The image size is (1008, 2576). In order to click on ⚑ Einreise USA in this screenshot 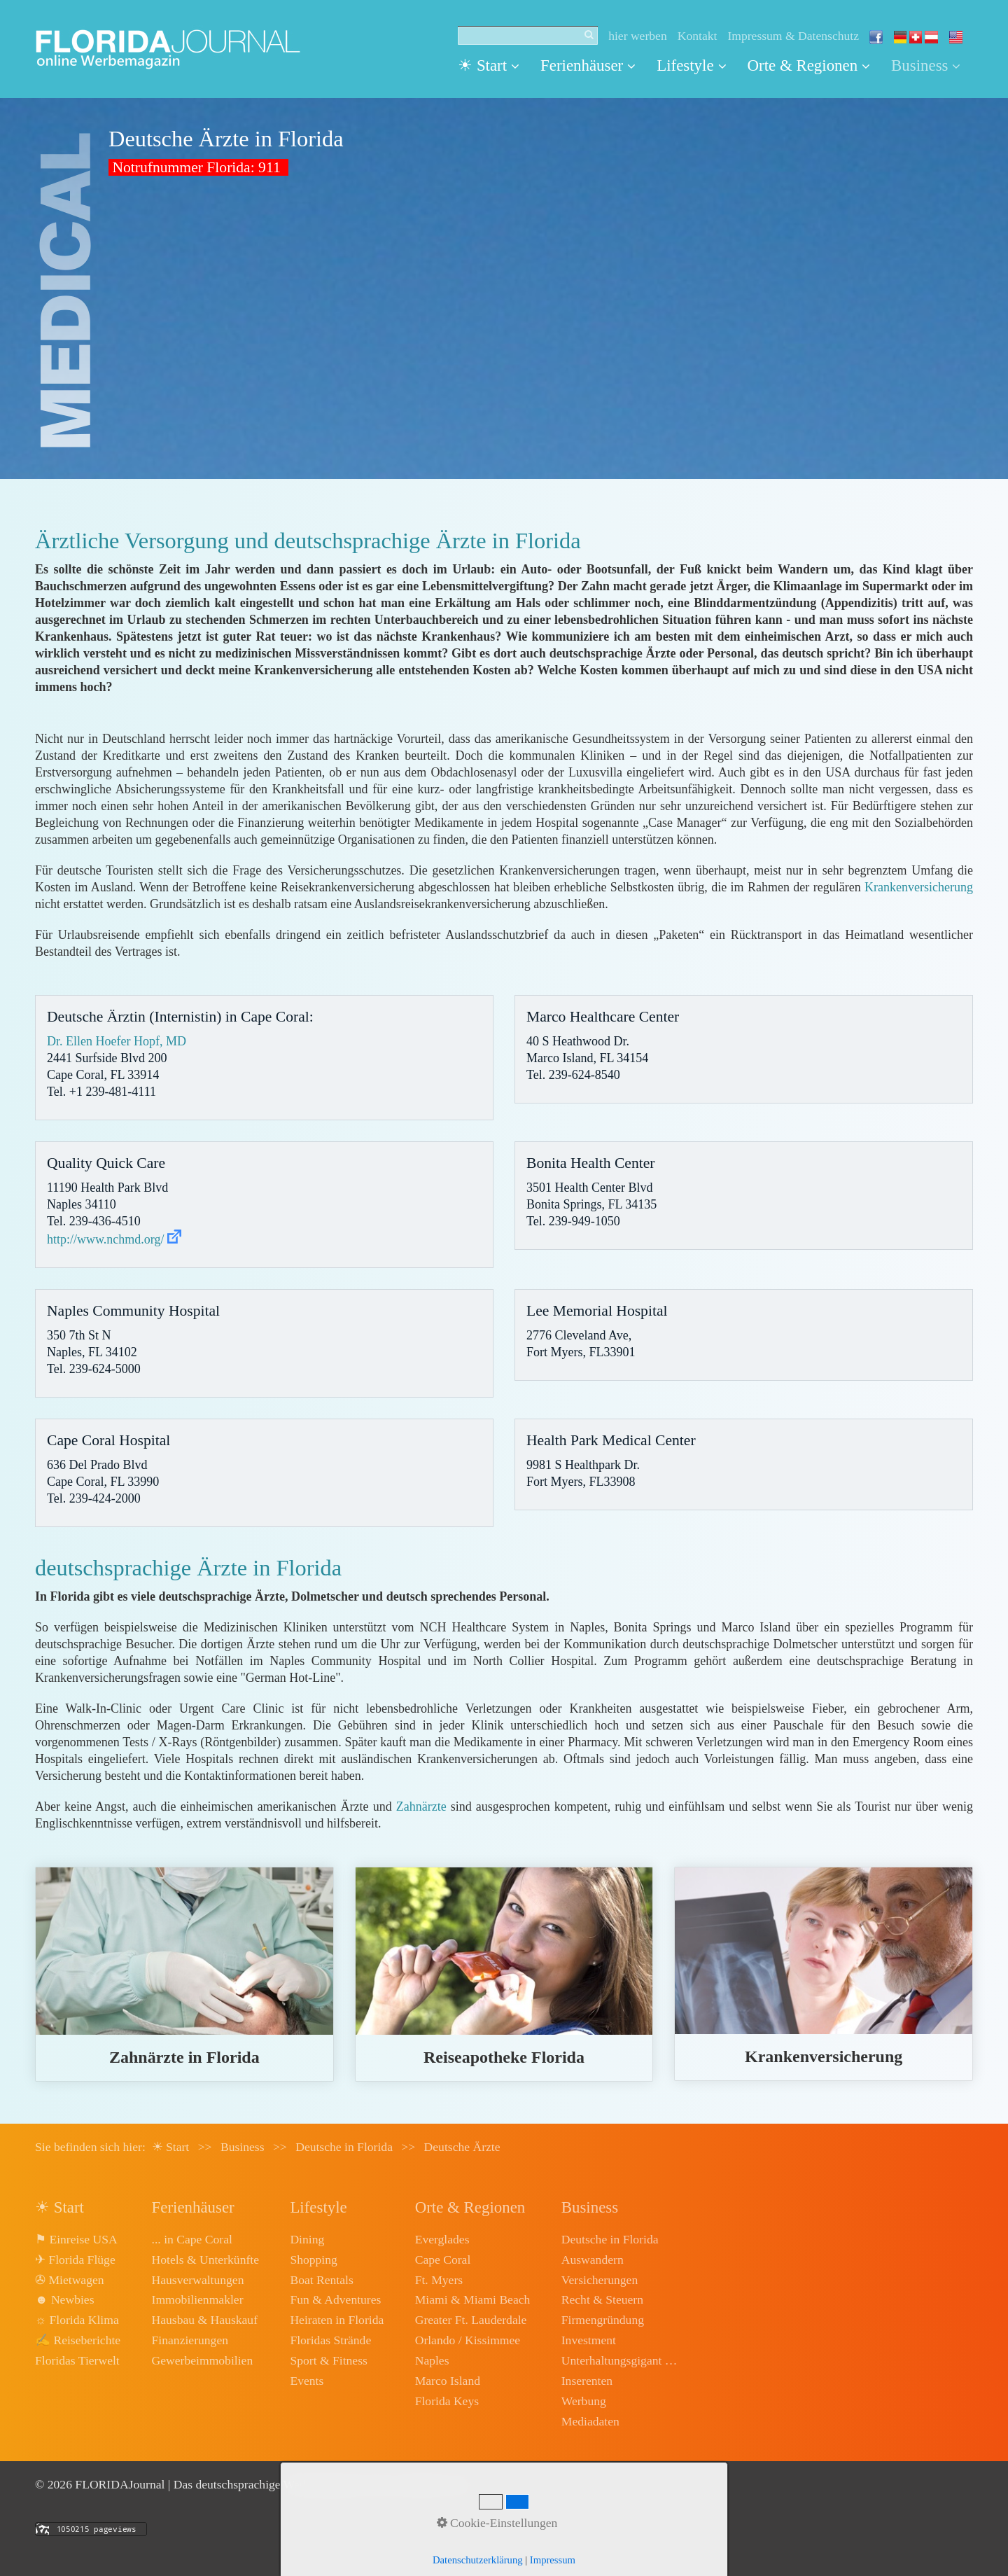, I will do `click(76, 2239)`.